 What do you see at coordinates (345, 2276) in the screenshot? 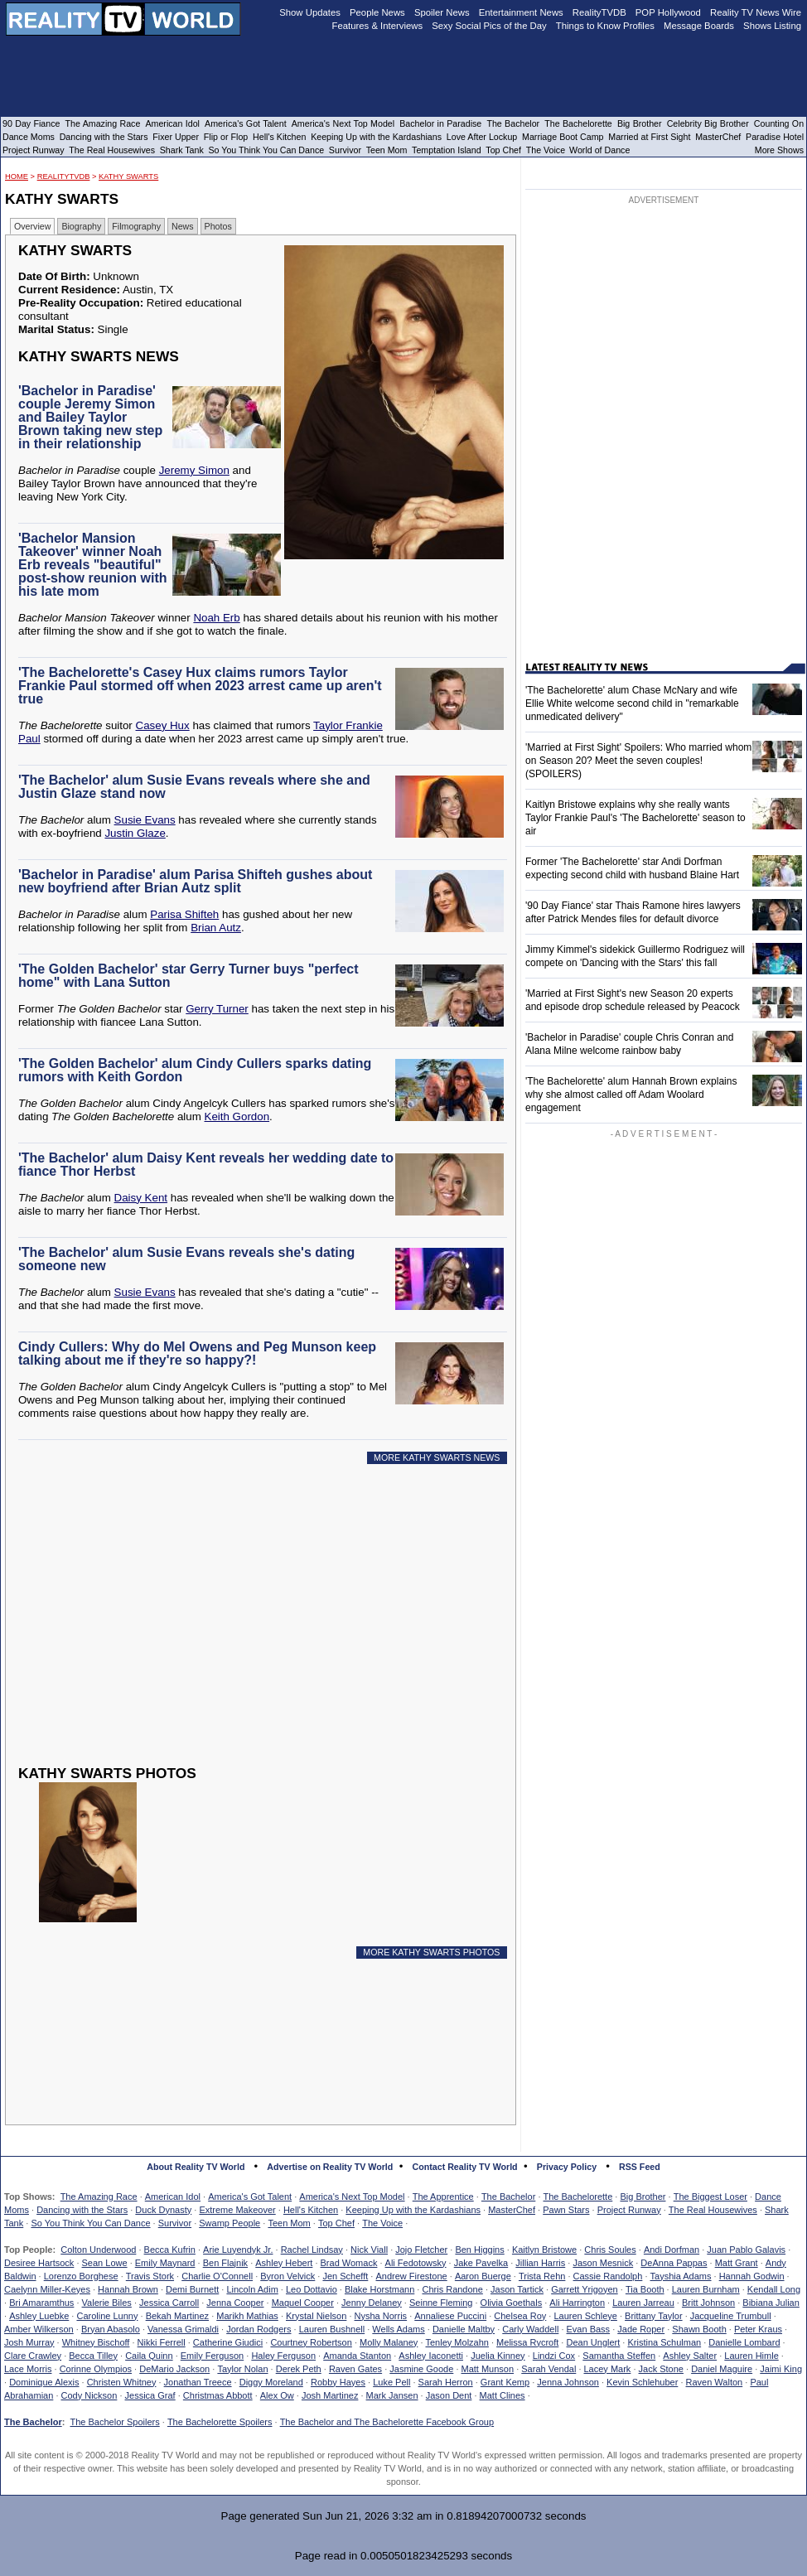
I see `Jen Schefft` at bounding box center [345, 2276].